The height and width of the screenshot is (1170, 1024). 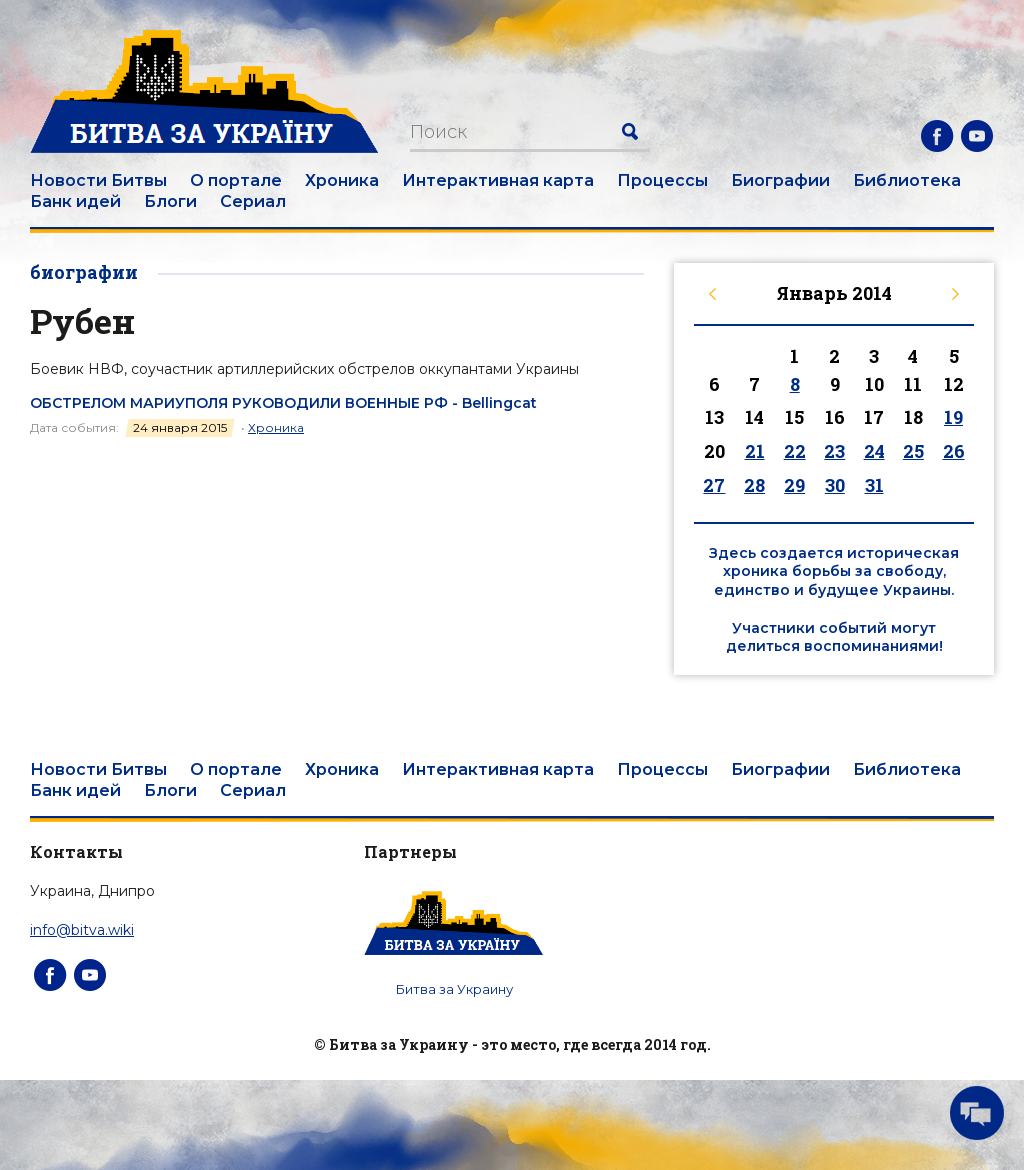 What do you see at coordinates (835, 485) in the screenshot?
I see `30` at bounding box center [835, 485].